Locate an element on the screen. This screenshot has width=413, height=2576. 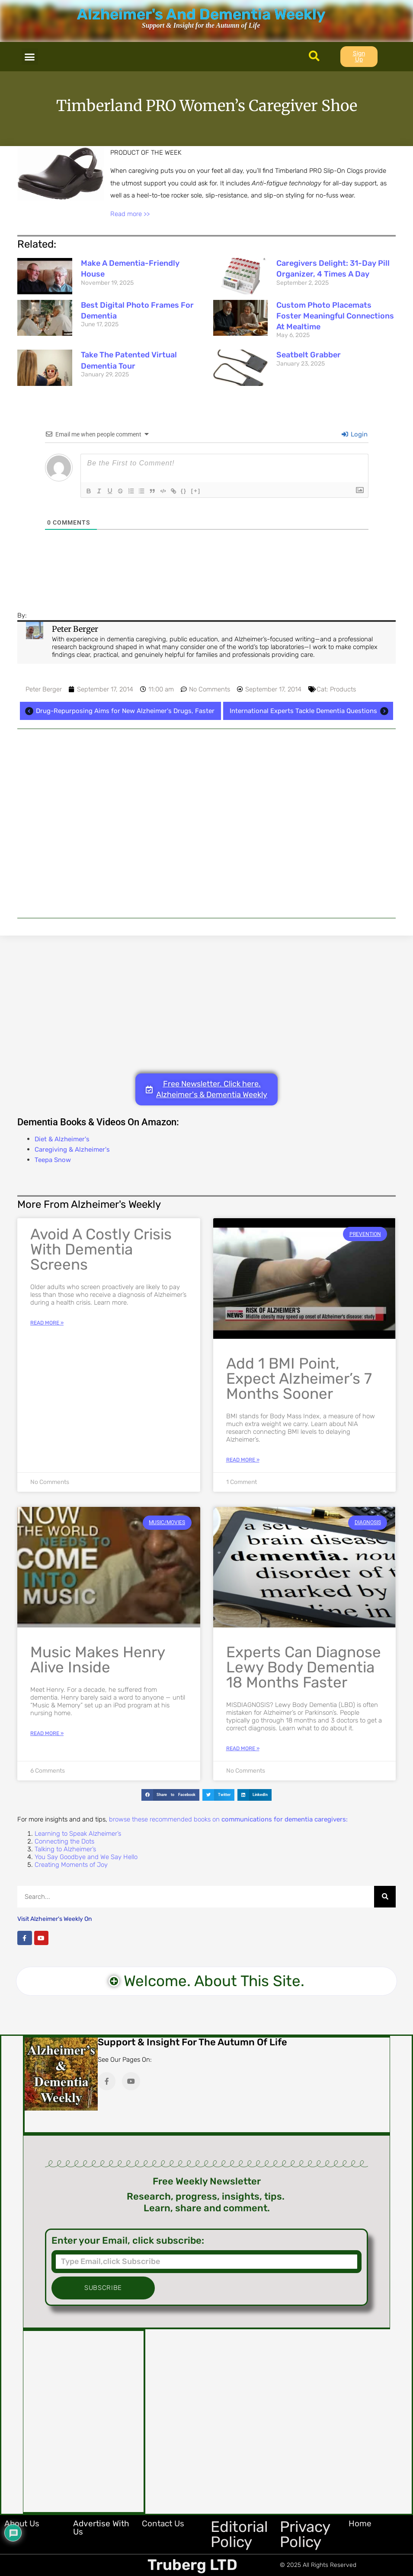
[button] is located at coordinates (30, 56).